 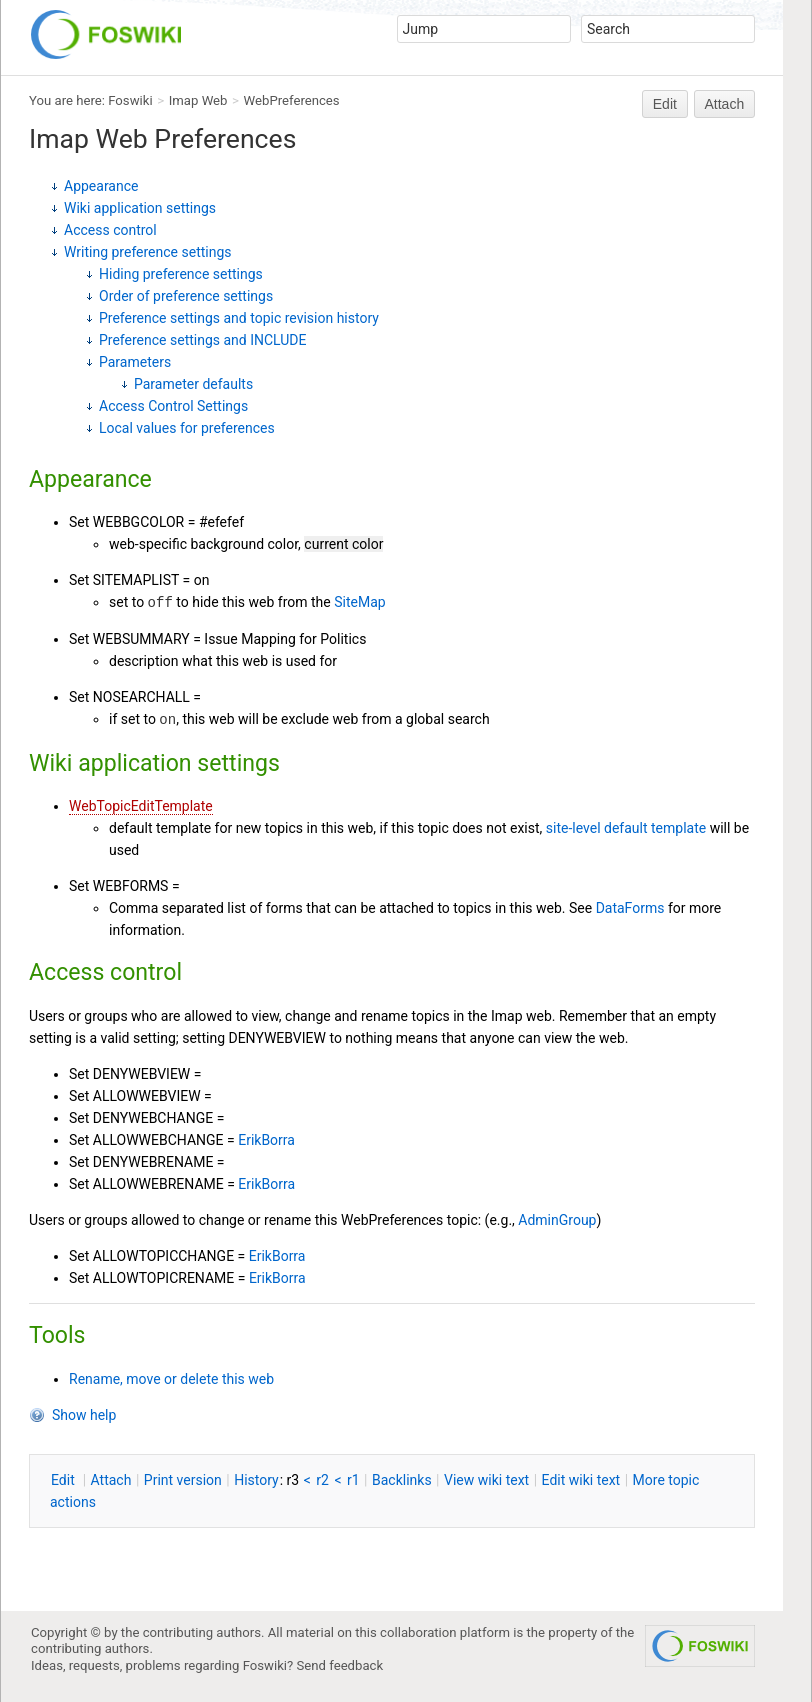 What do you see at coordinates (340, 1665) in the screenshot?
I see `Send feedback` at bounding box center [340, 1665].